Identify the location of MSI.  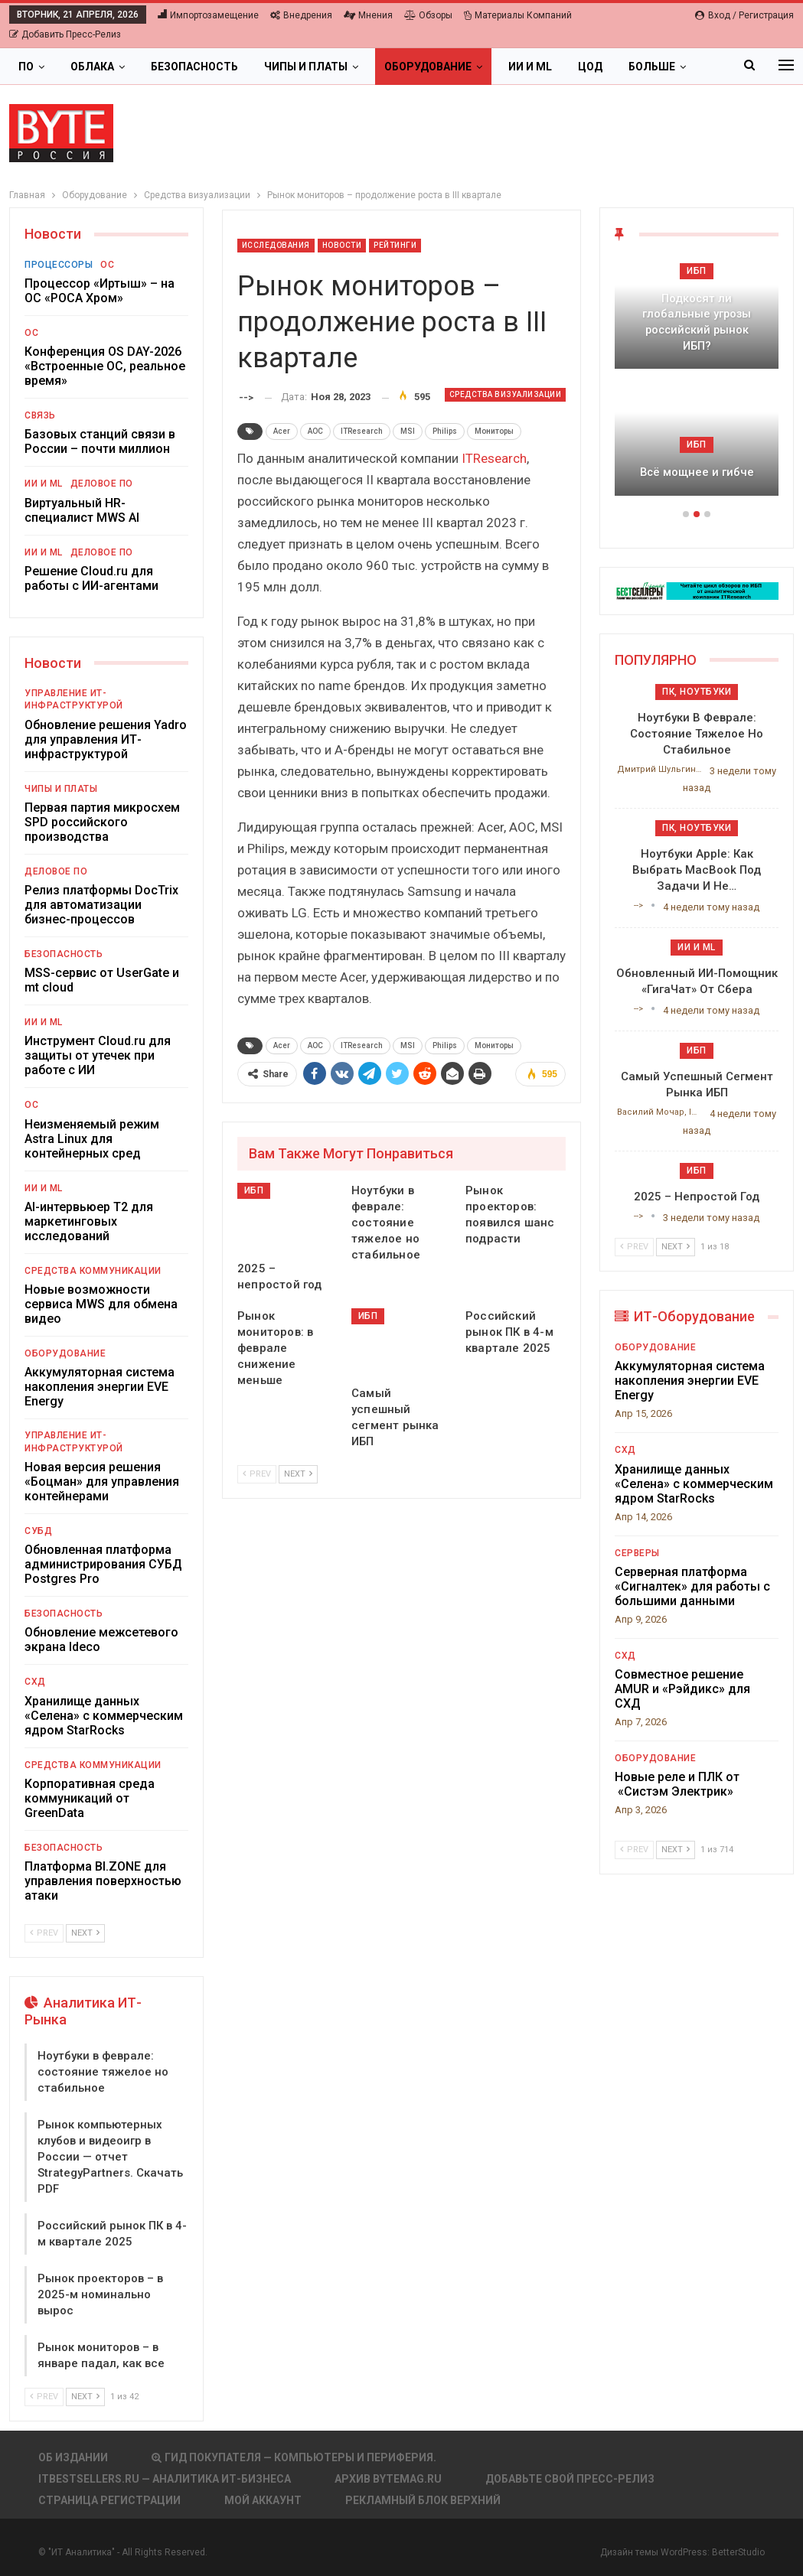
(407, 431).